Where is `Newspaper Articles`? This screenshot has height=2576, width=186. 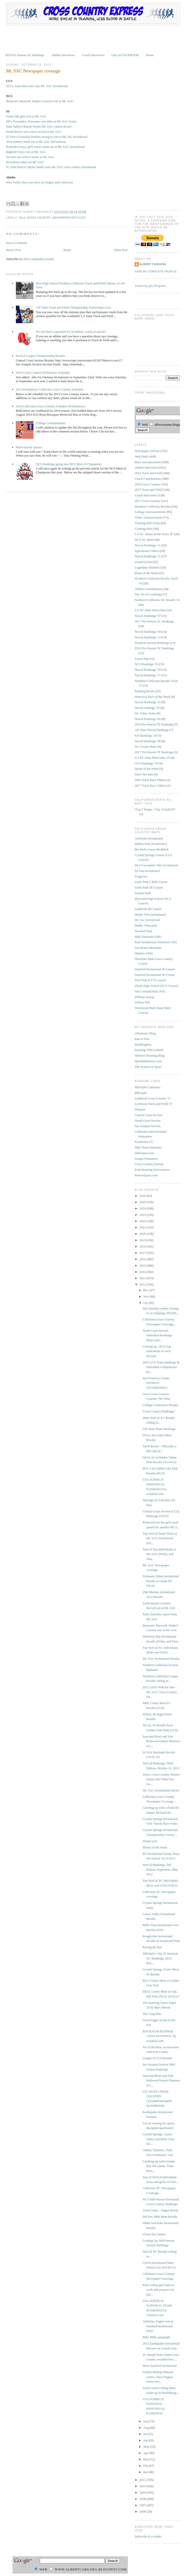 Newspaper Articles is located at coordinates (68, 217).